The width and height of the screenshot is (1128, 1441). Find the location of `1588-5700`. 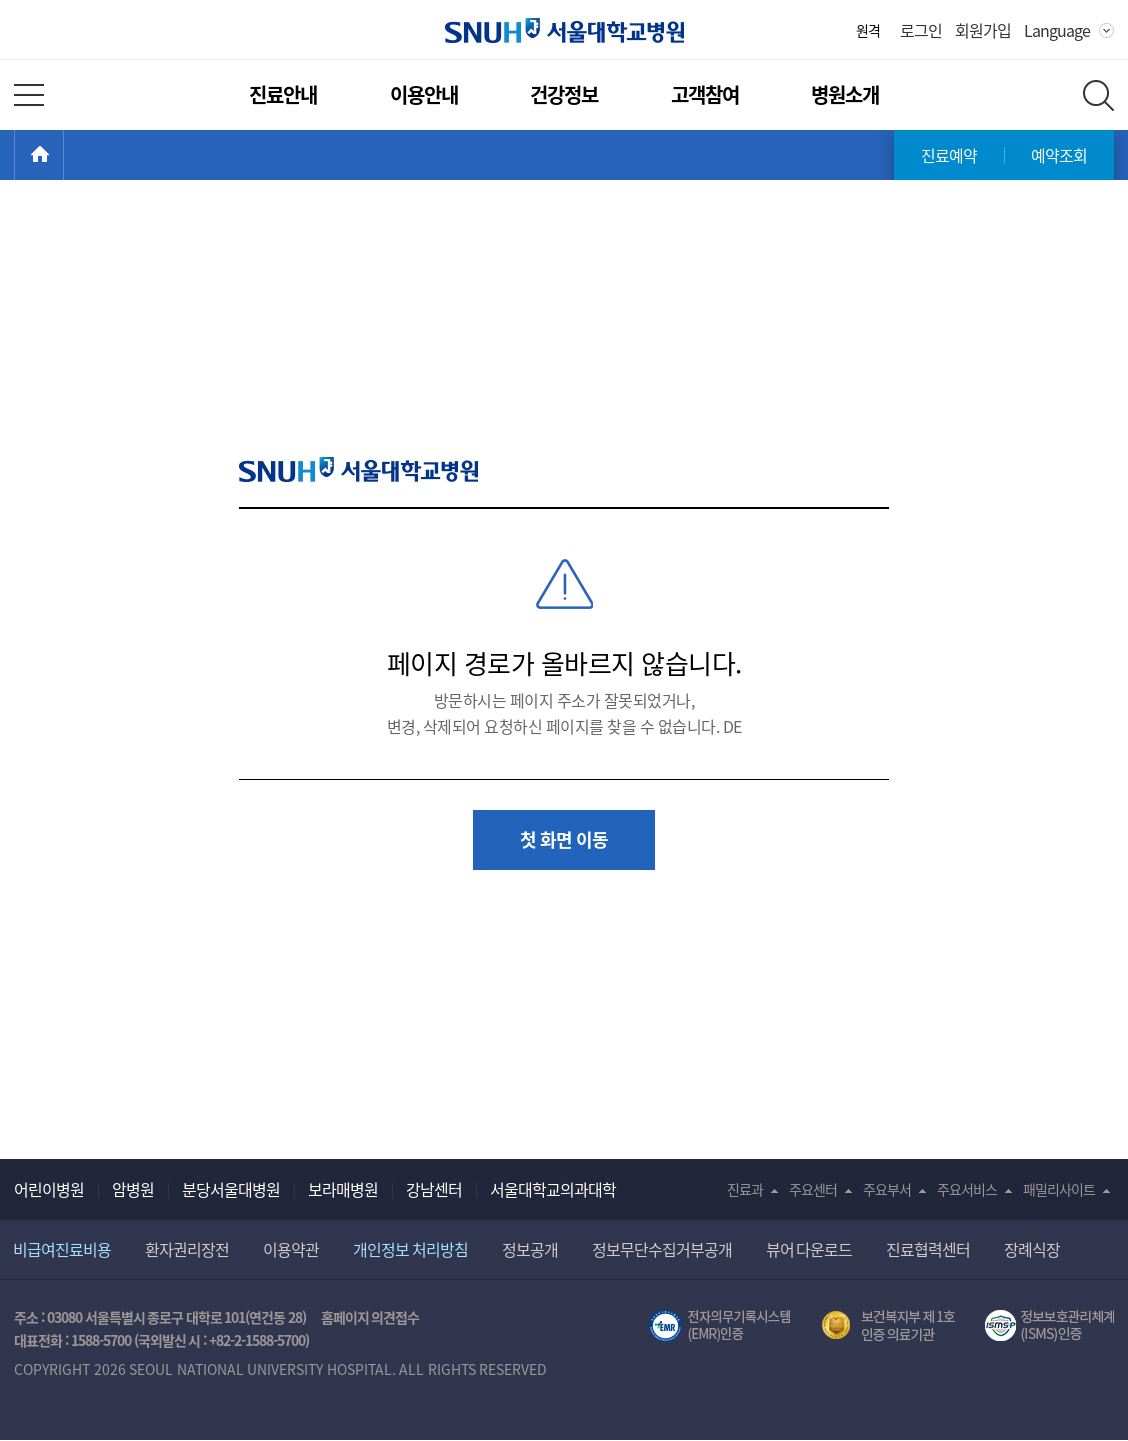

1588-5700 is located at coordinates (101, 1340).